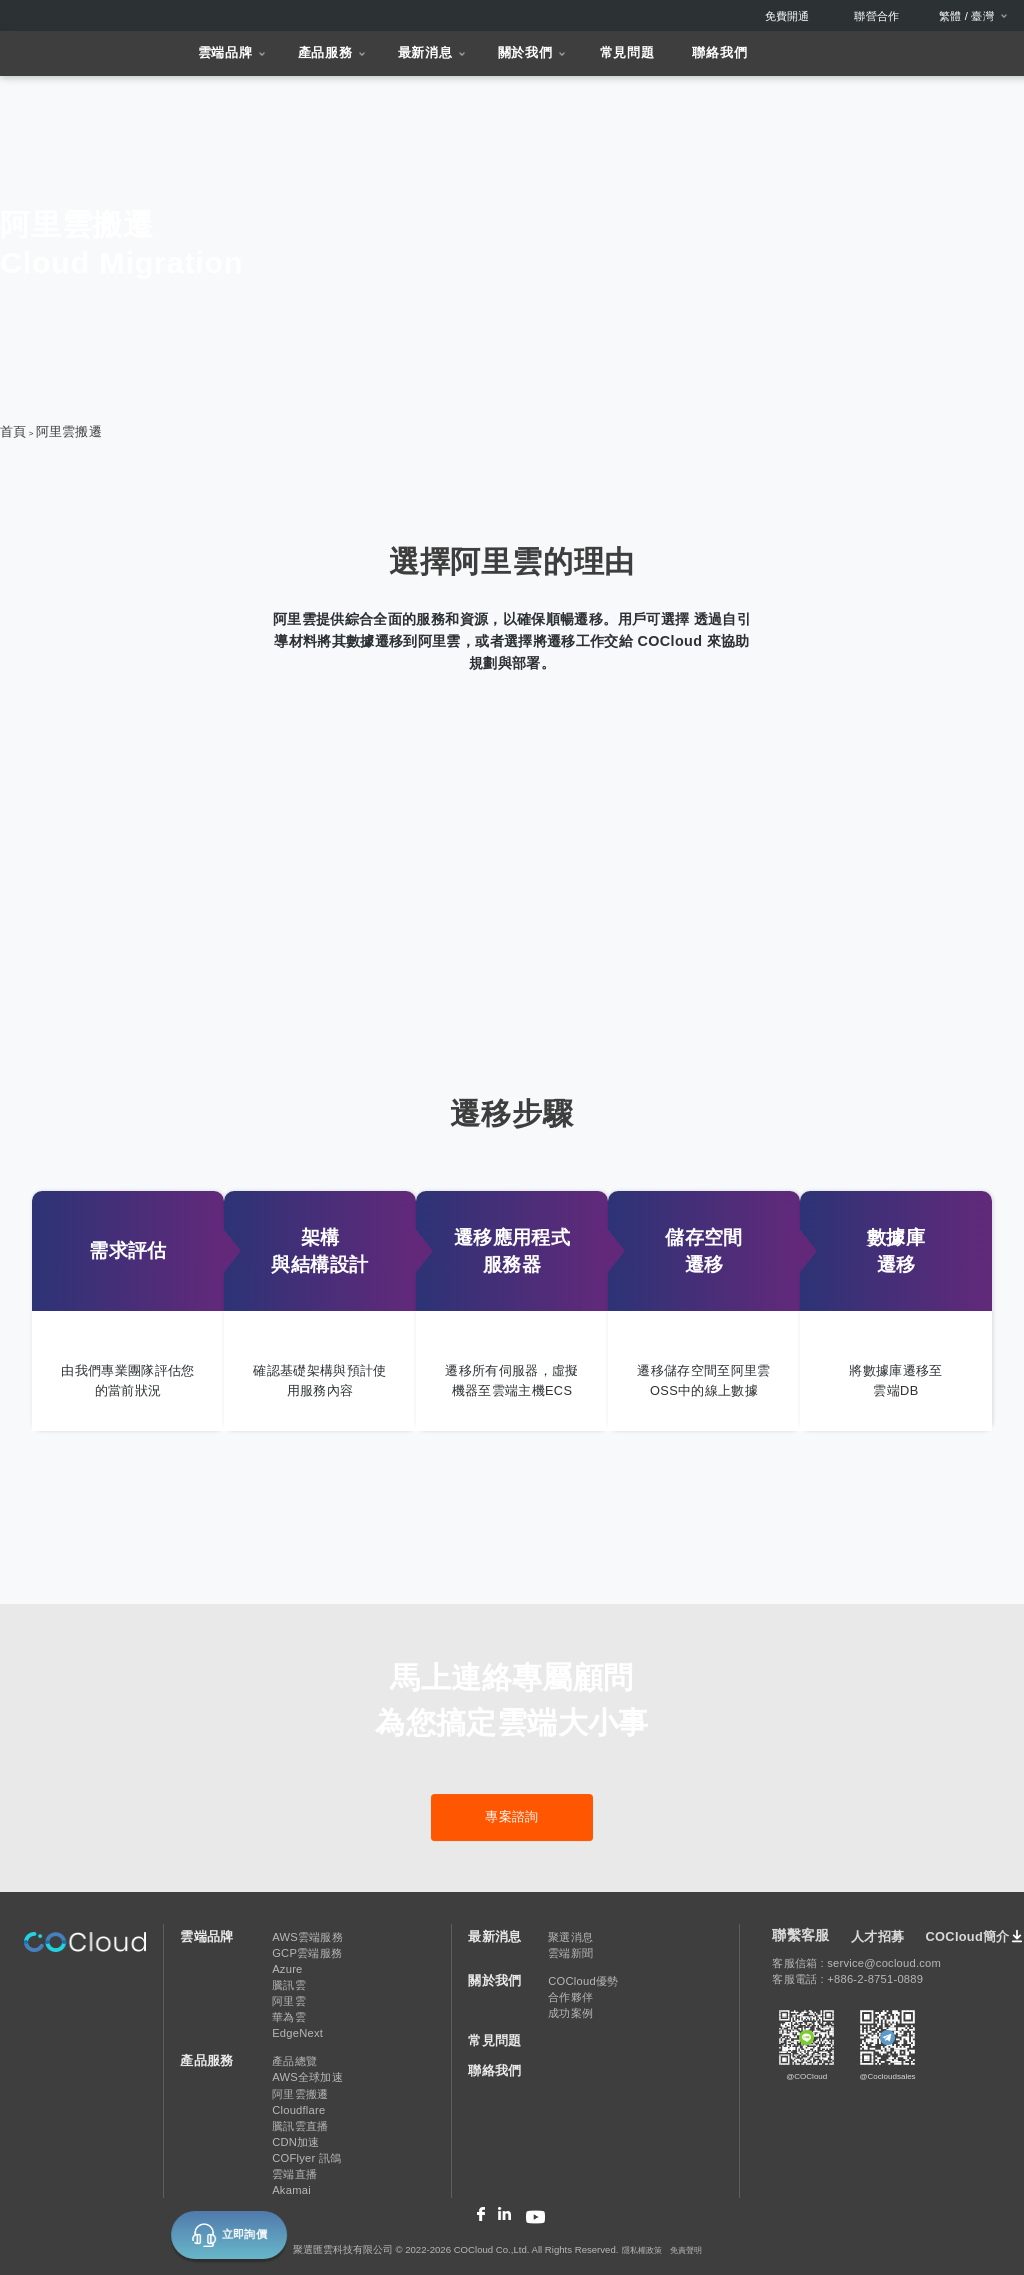  What do you see at coordinates (297, 2033) in the screenshot?
I see `EdgeNext` at bounding box center [297, 2033].